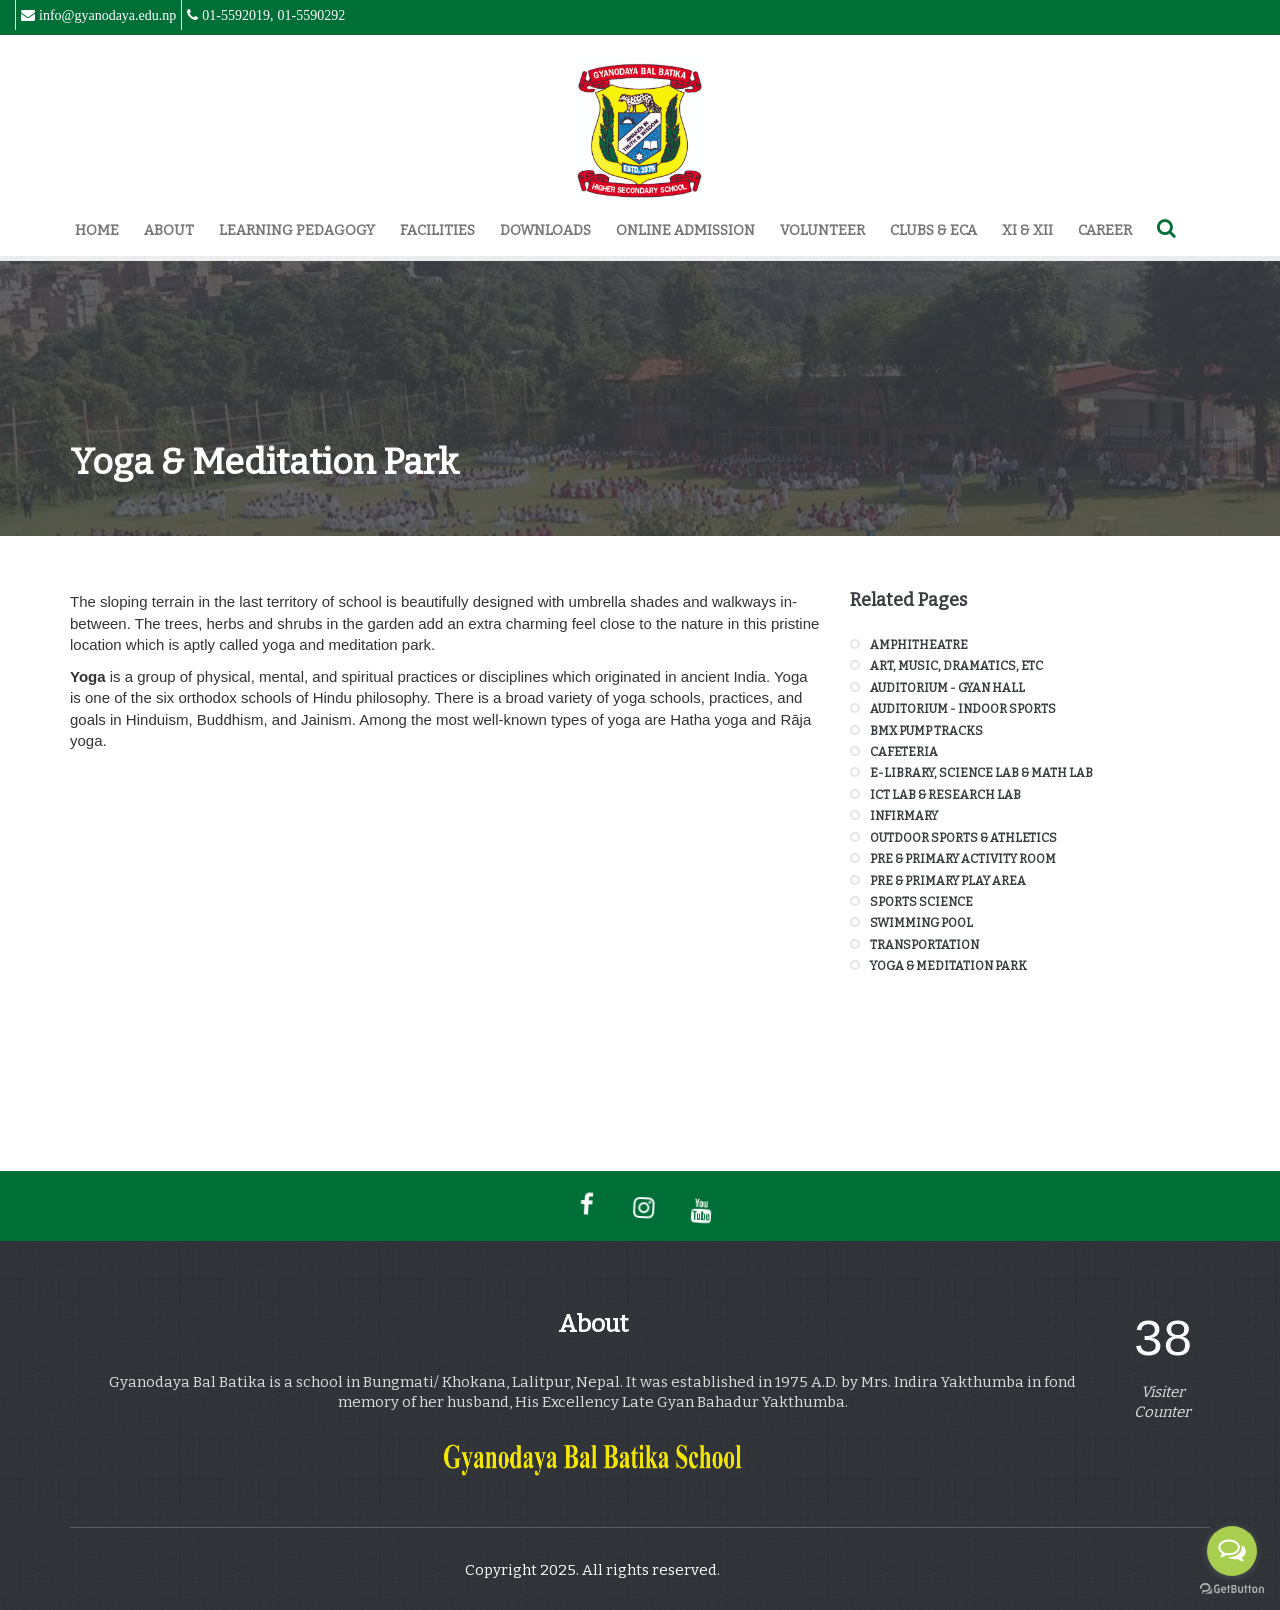  Describe the element at coordinates (904, 816) in the screenshot. I see `Infirmary` at that location.